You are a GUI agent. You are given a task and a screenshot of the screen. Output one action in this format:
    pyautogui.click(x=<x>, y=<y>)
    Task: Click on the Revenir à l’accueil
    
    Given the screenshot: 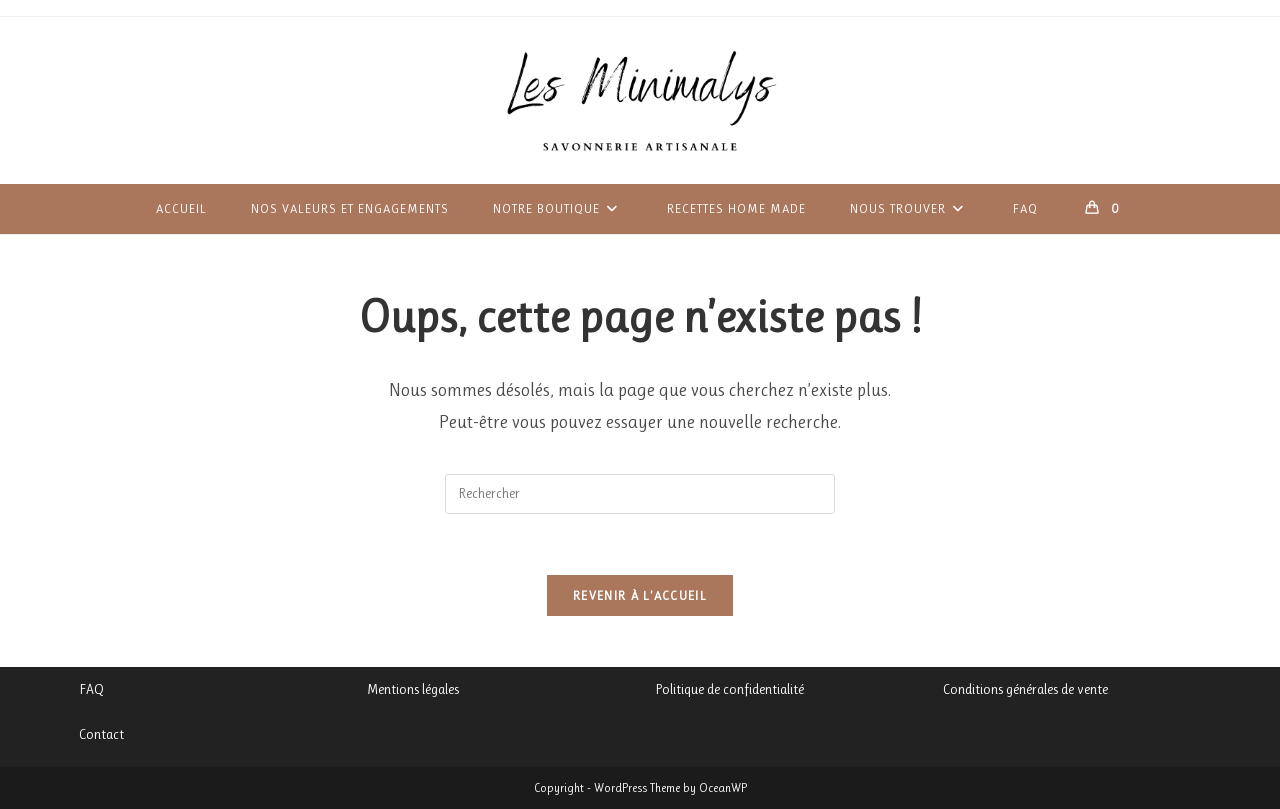 What is the action you would take?
    pyautogui.click(x=640, y=595)
    